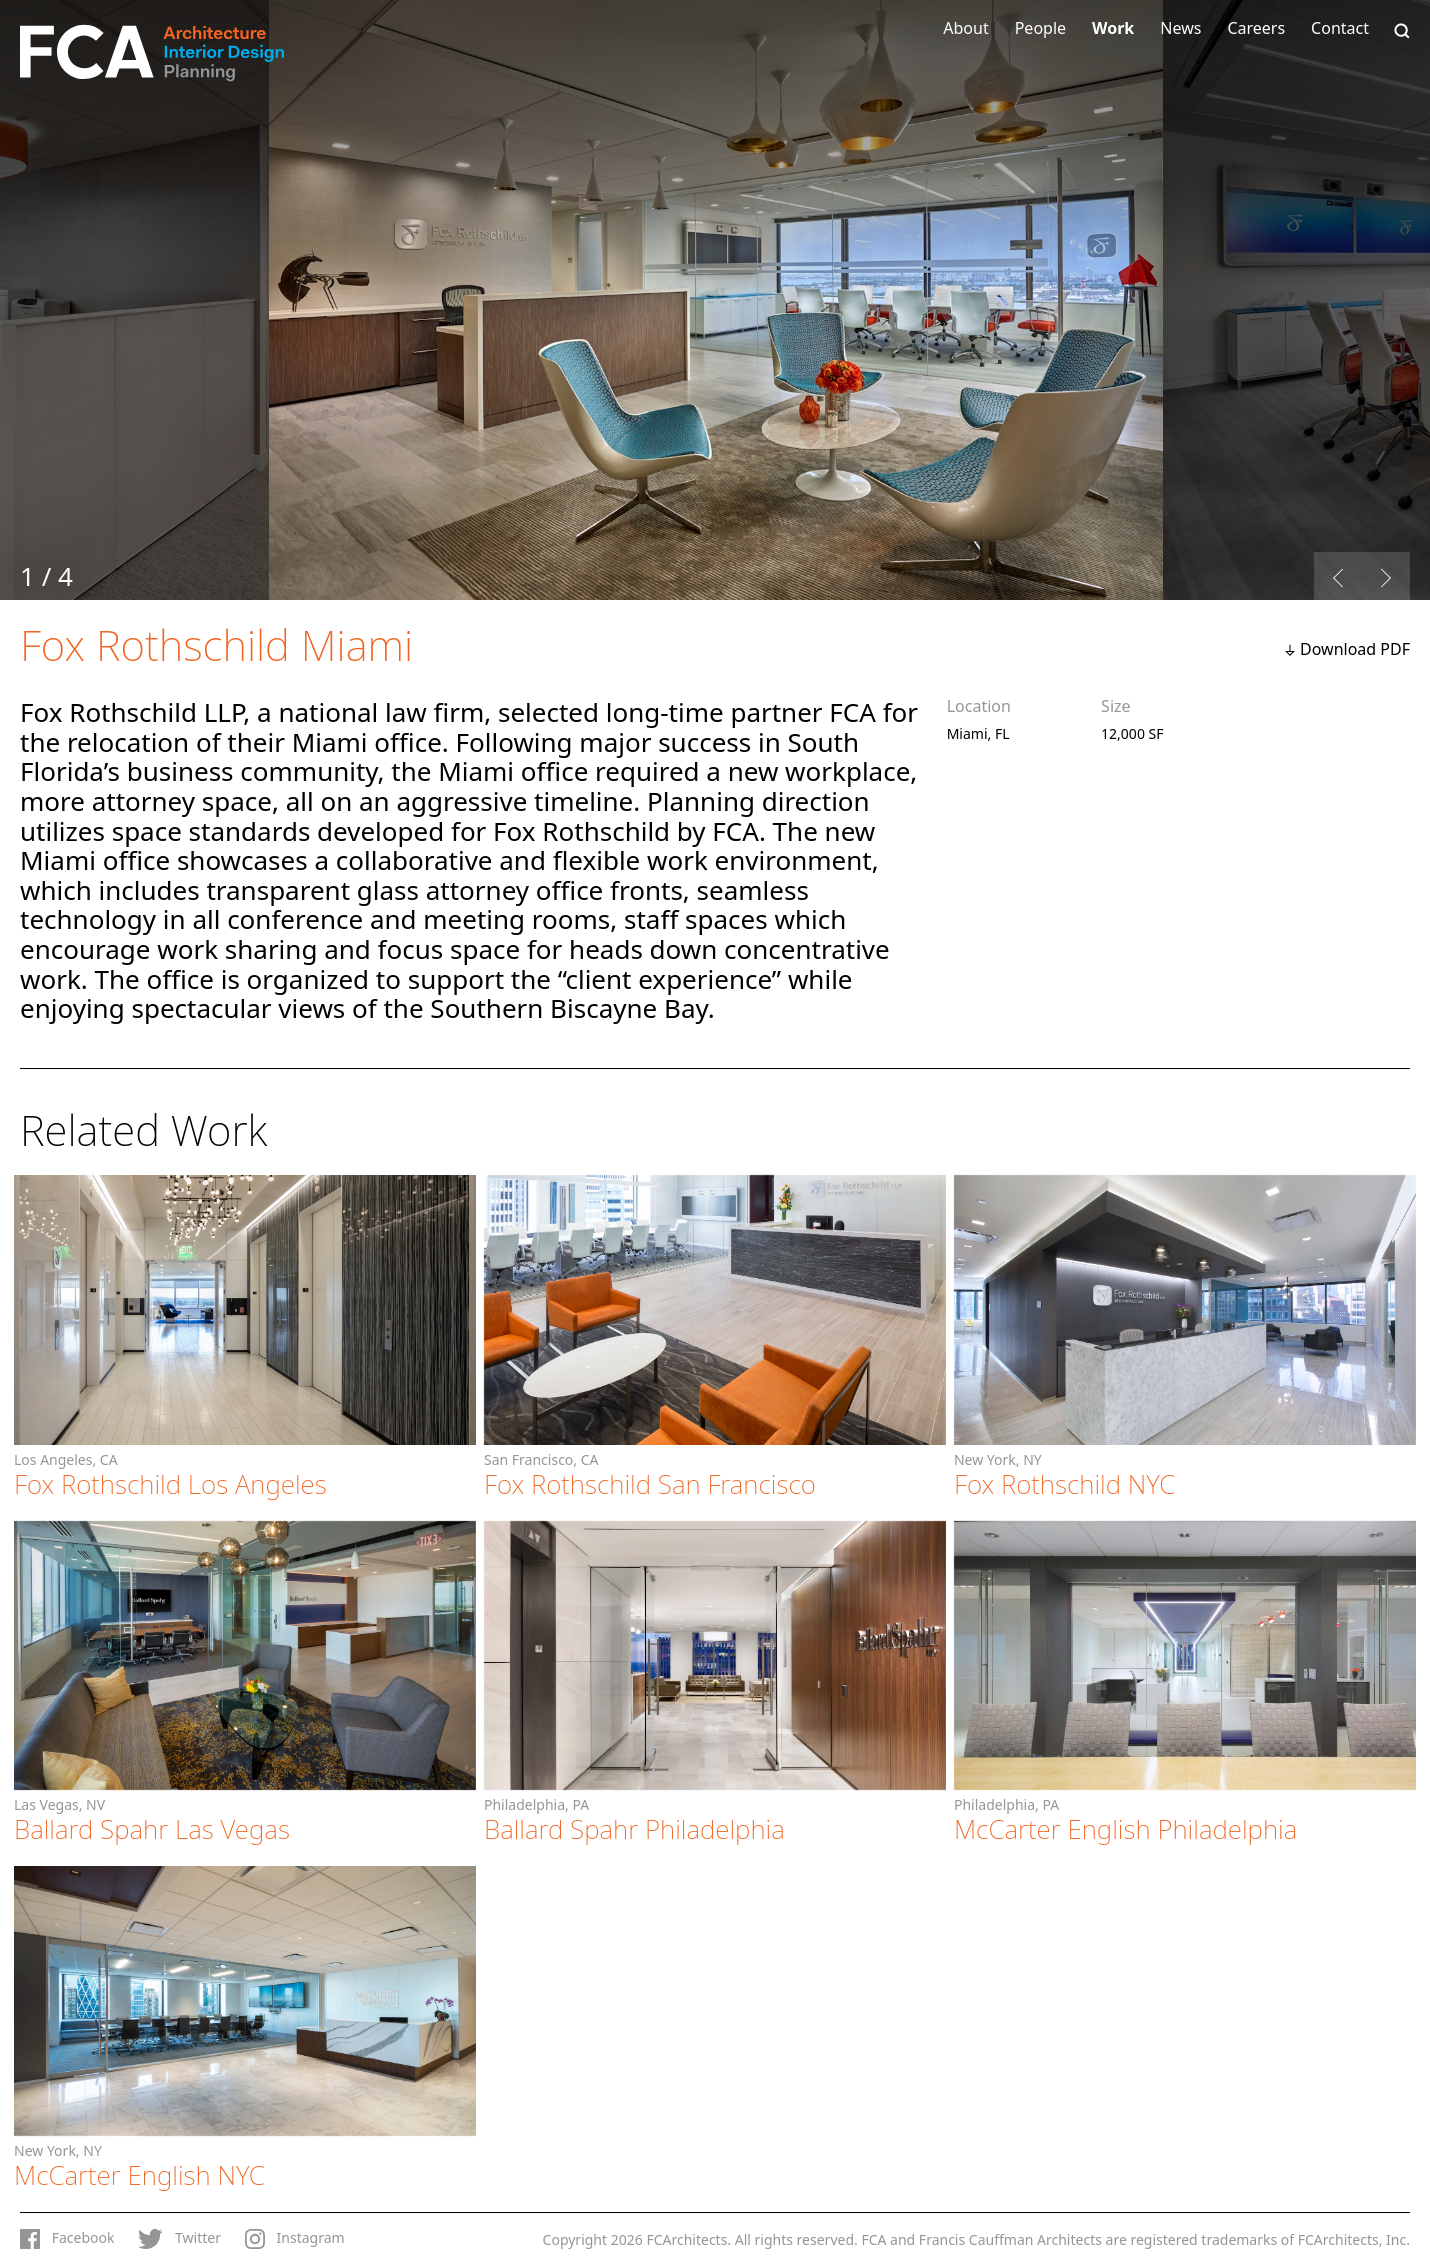 The height and width of the screenshot is (2266, 1430). Describe the element at coordinates (1256, 28) in the screenshot. I see `Careers` at that location.